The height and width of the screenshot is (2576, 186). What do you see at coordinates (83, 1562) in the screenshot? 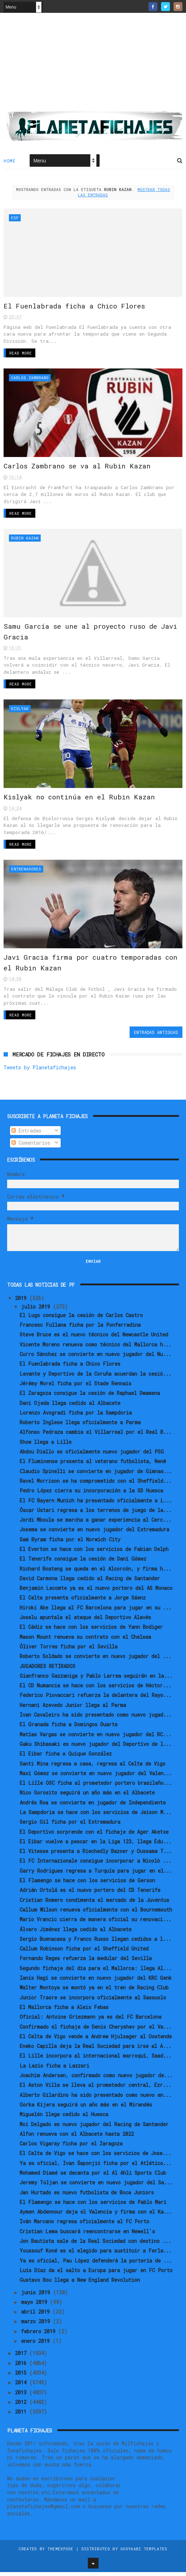
I see `El Tenerife consigue la cesión de Dani Gómez` at bounding box center [83, 1562].